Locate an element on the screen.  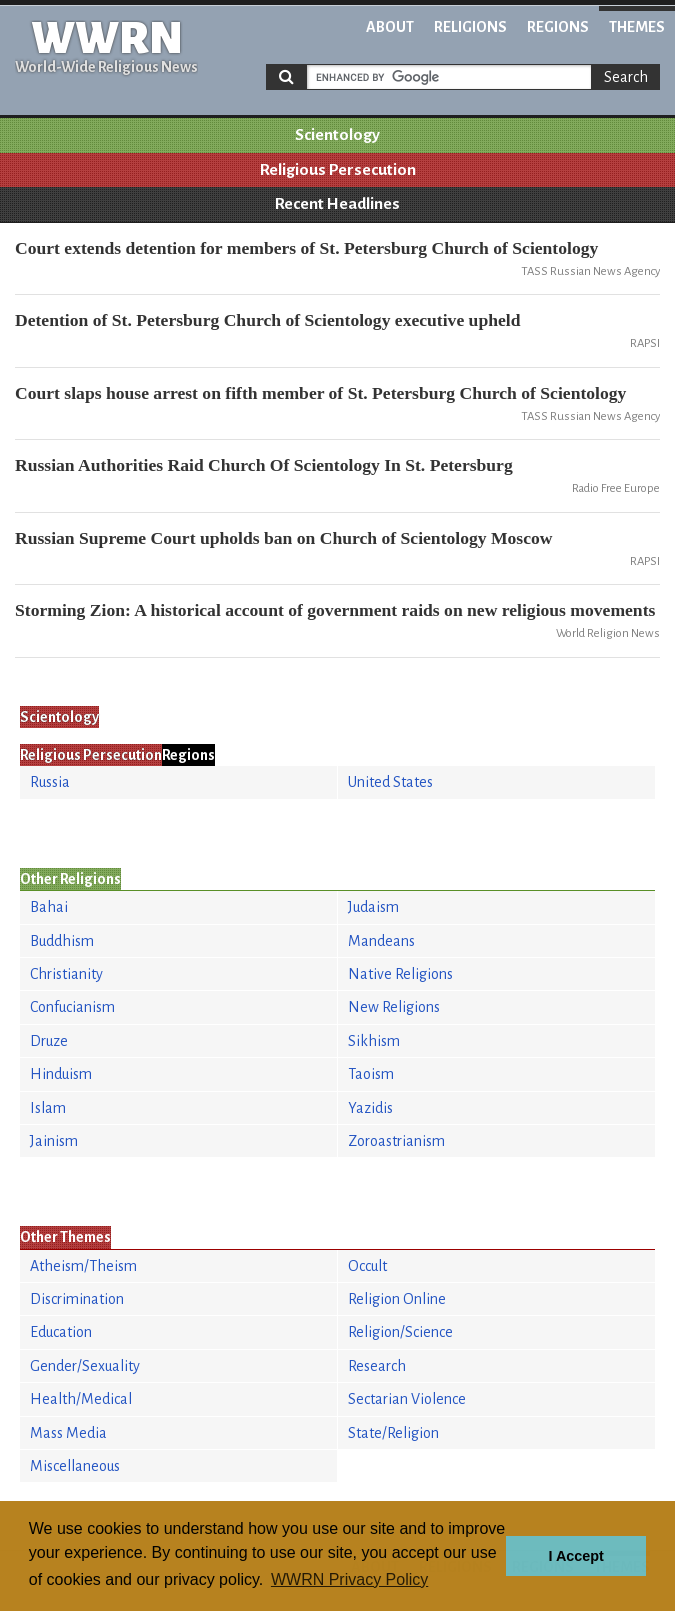
State/Religion is located at coordinates (393, 1433).